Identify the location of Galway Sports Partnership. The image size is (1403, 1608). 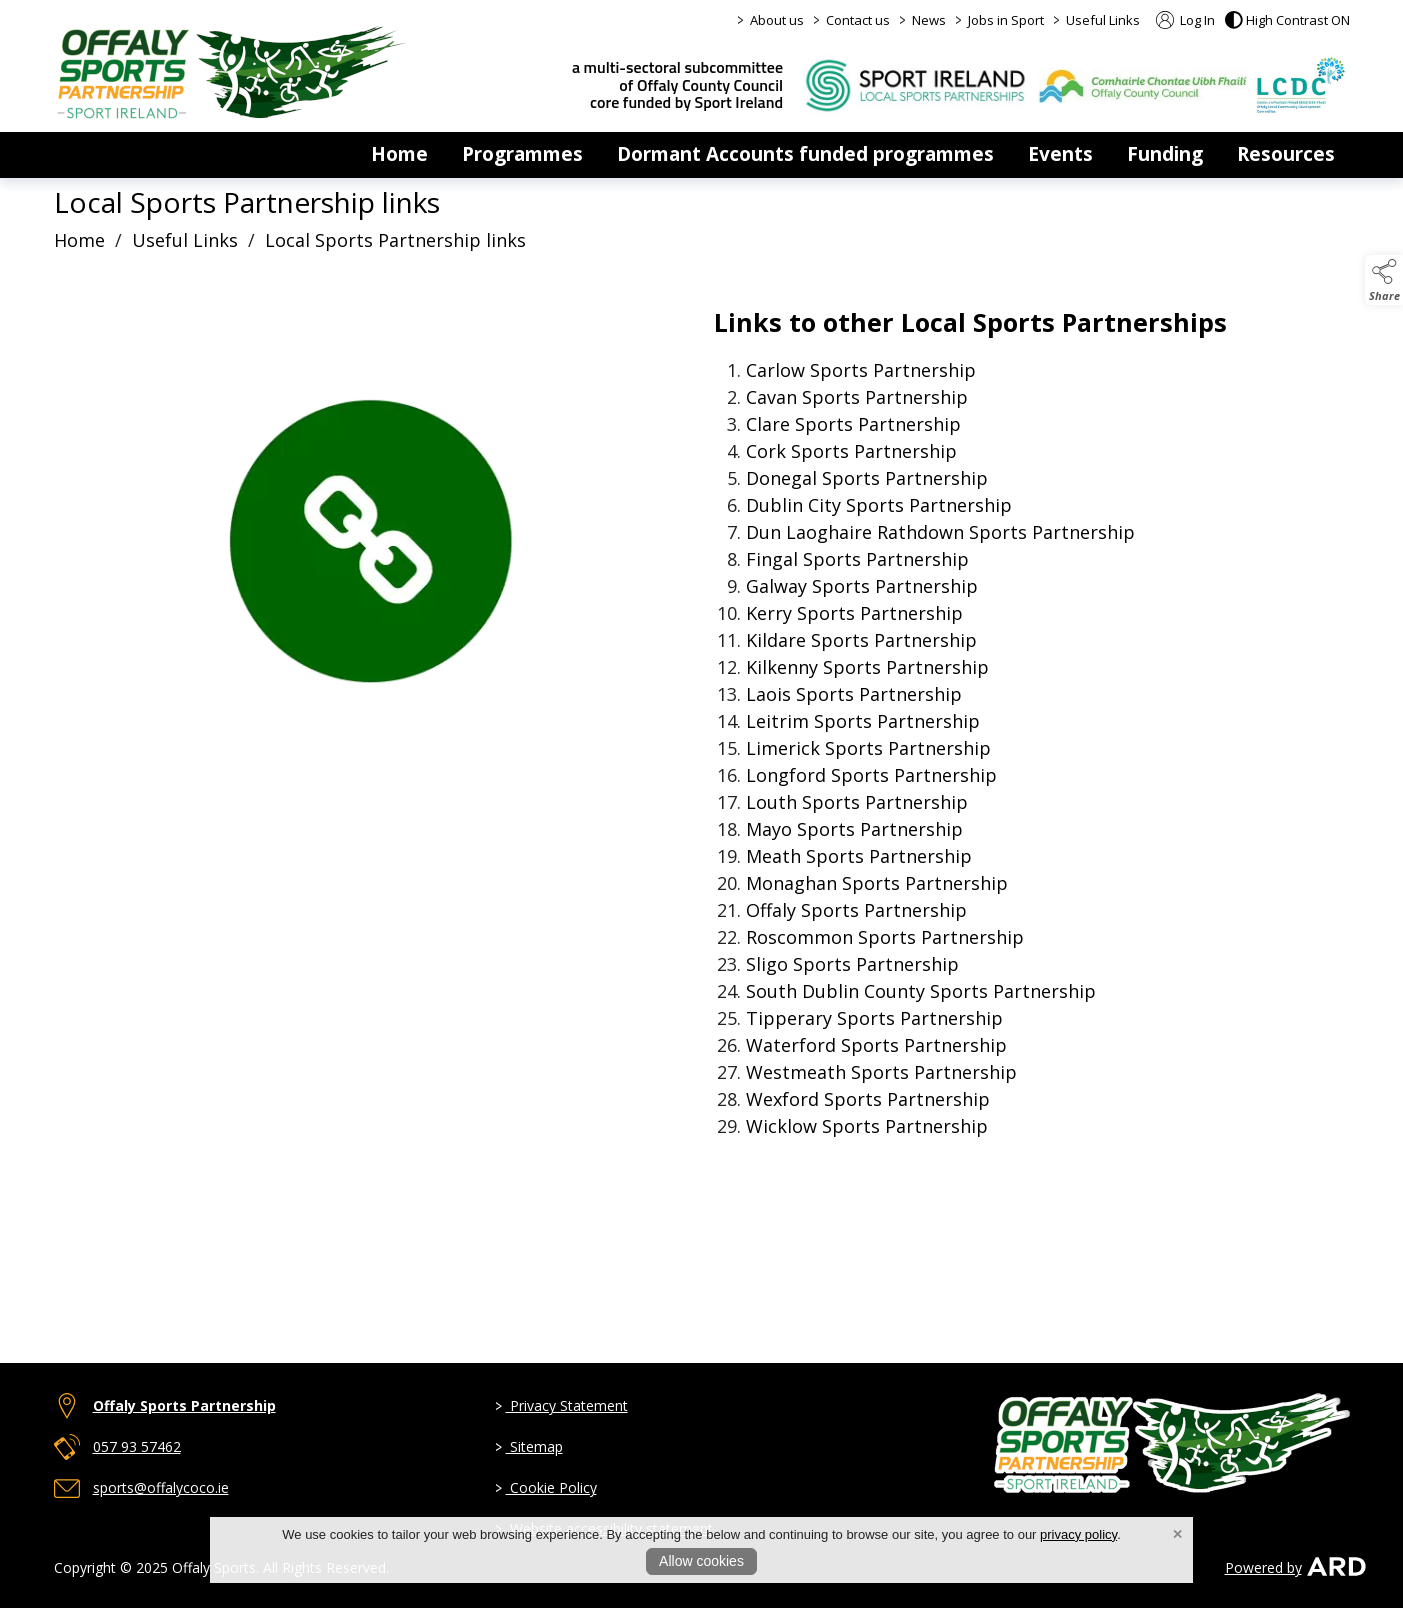
(862, 586).